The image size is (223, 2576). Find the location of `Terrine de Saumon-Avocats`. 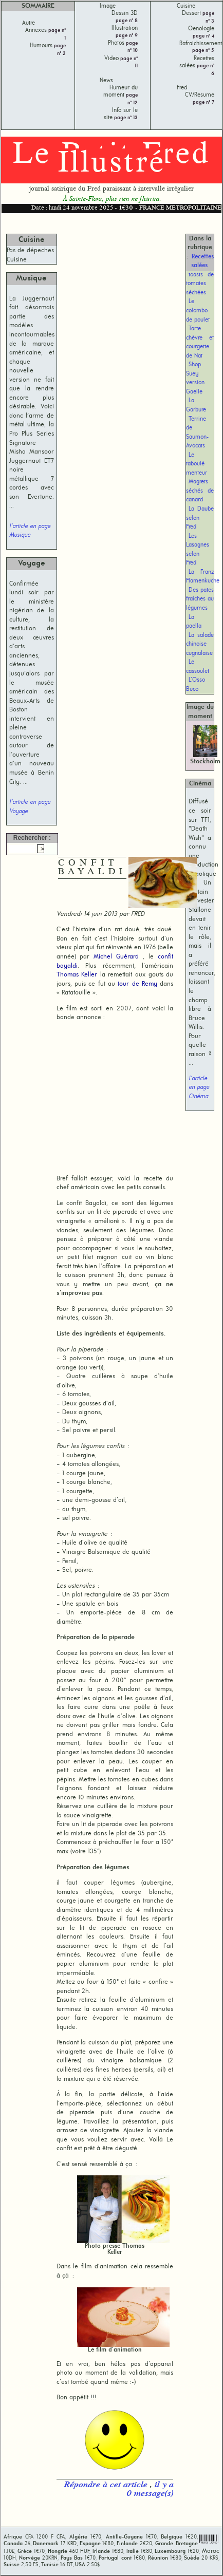

Terrine de Saumon-Avocats is located at coordinates (197, 432).